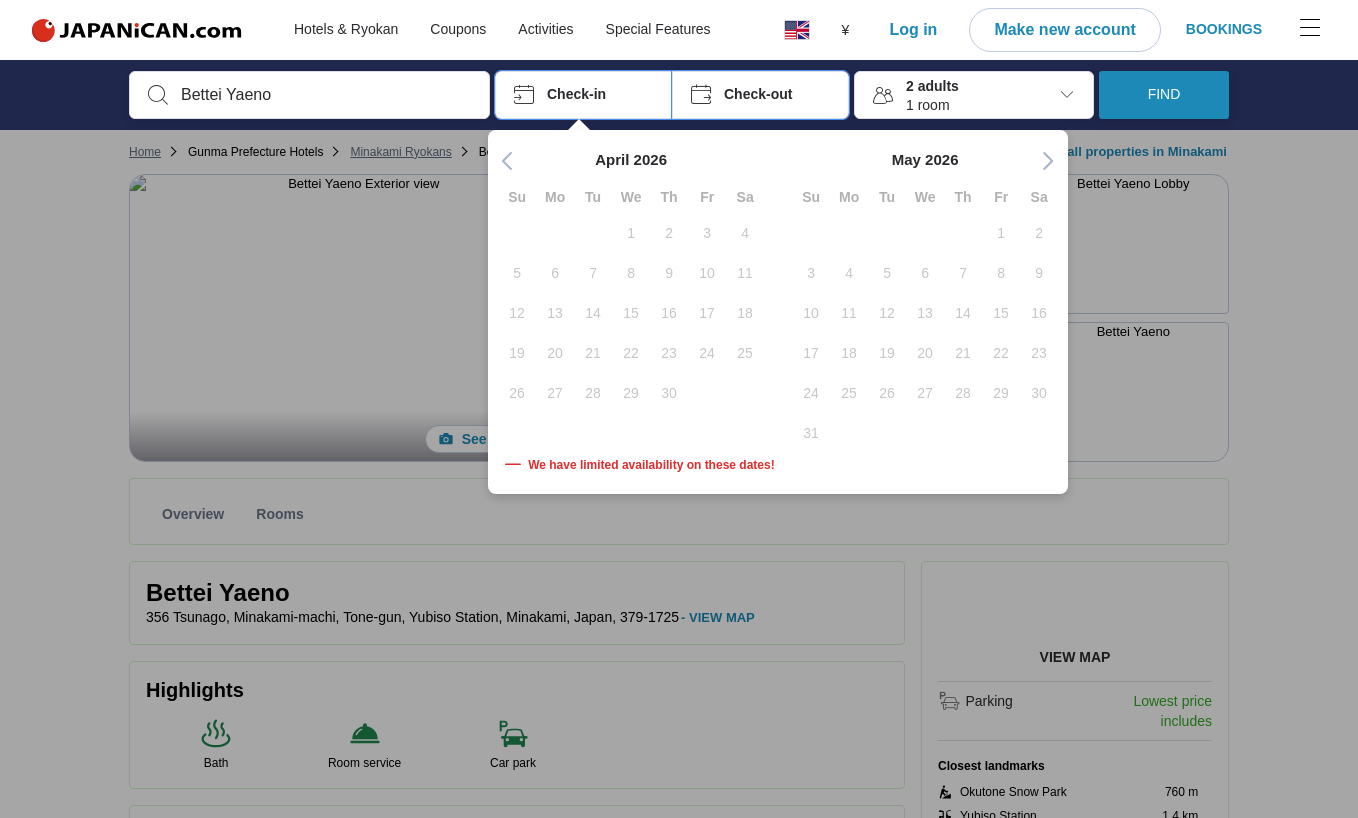 This screenshot has width=1358, height=818. I want to click on [button], so click(583, 95).